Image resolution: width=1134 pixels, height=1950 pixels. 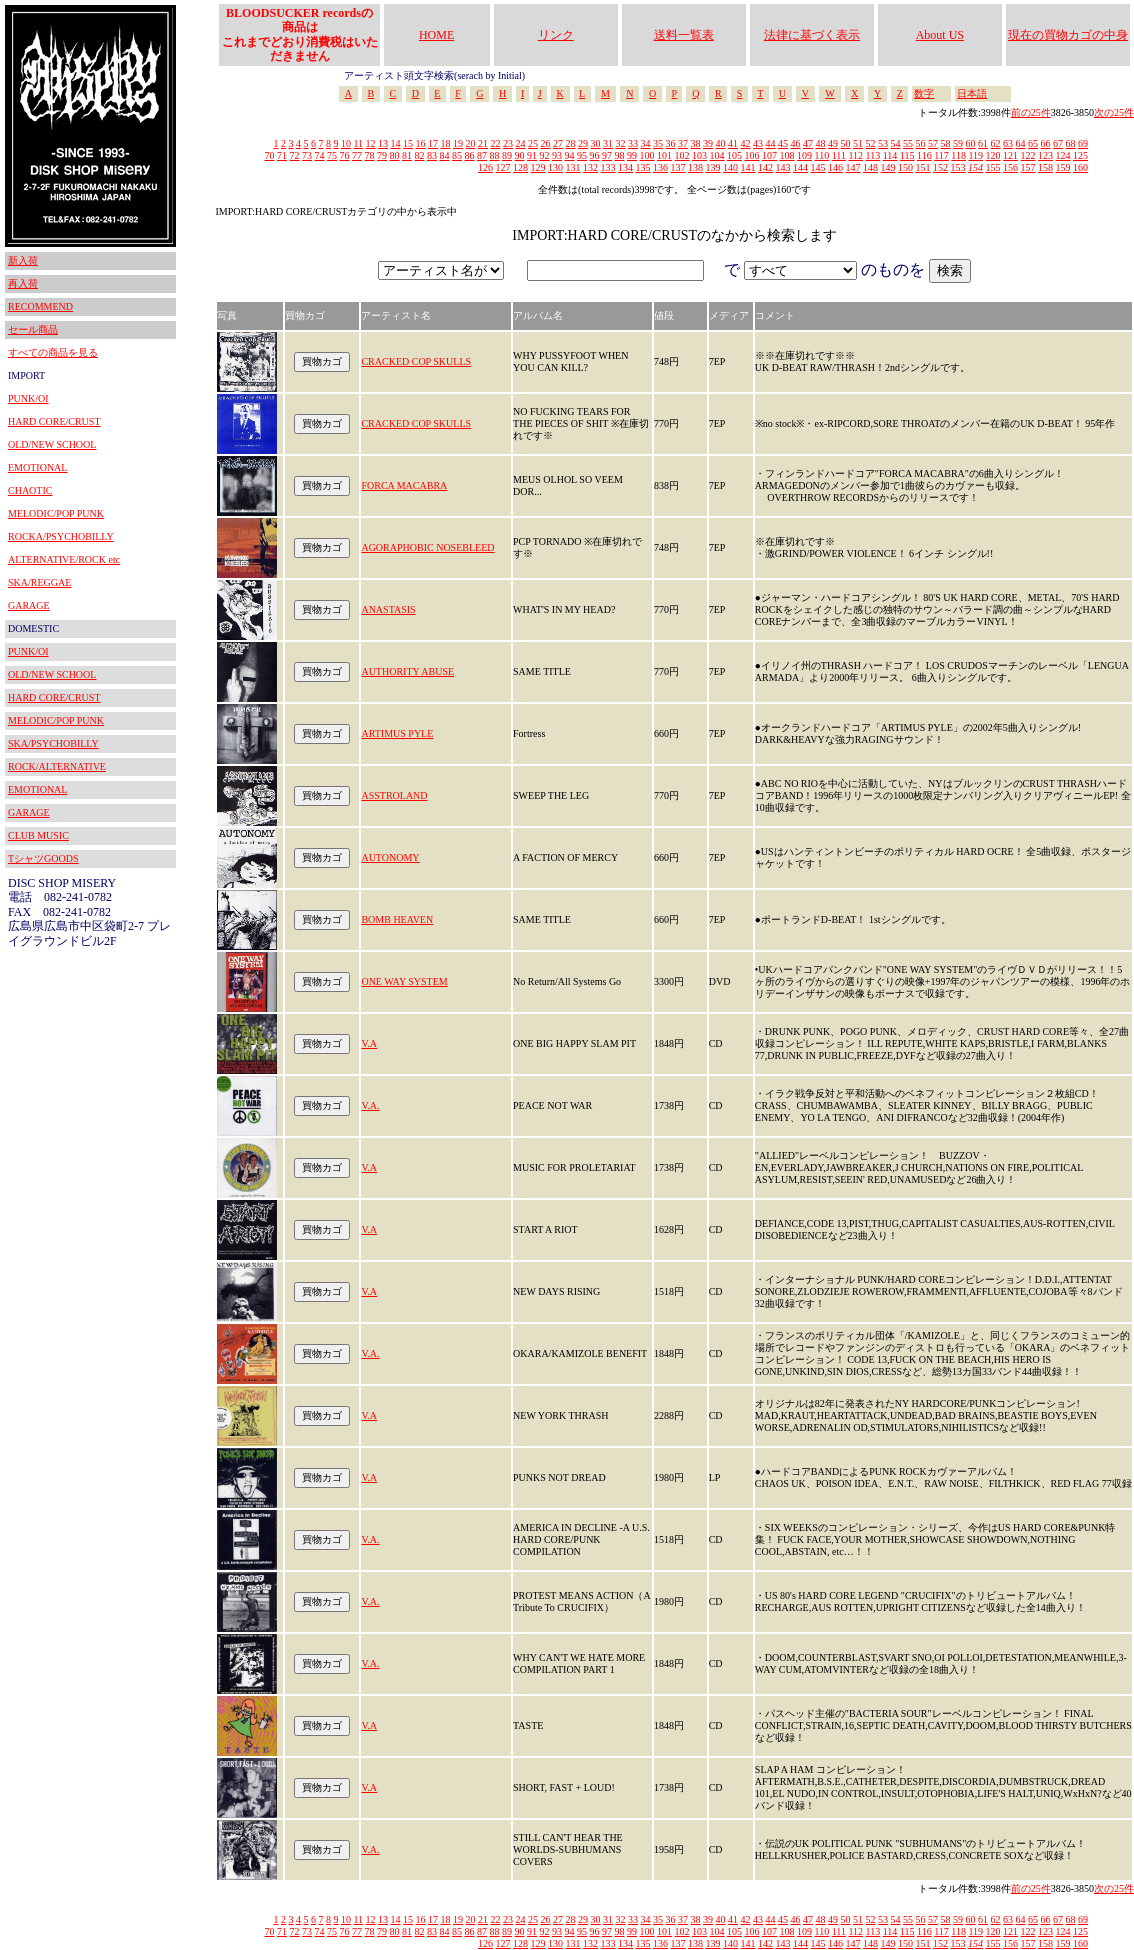 What do you see at coordinates (924, 93) in the screenshot?
I see `数字` at bounding box center [924, 93].